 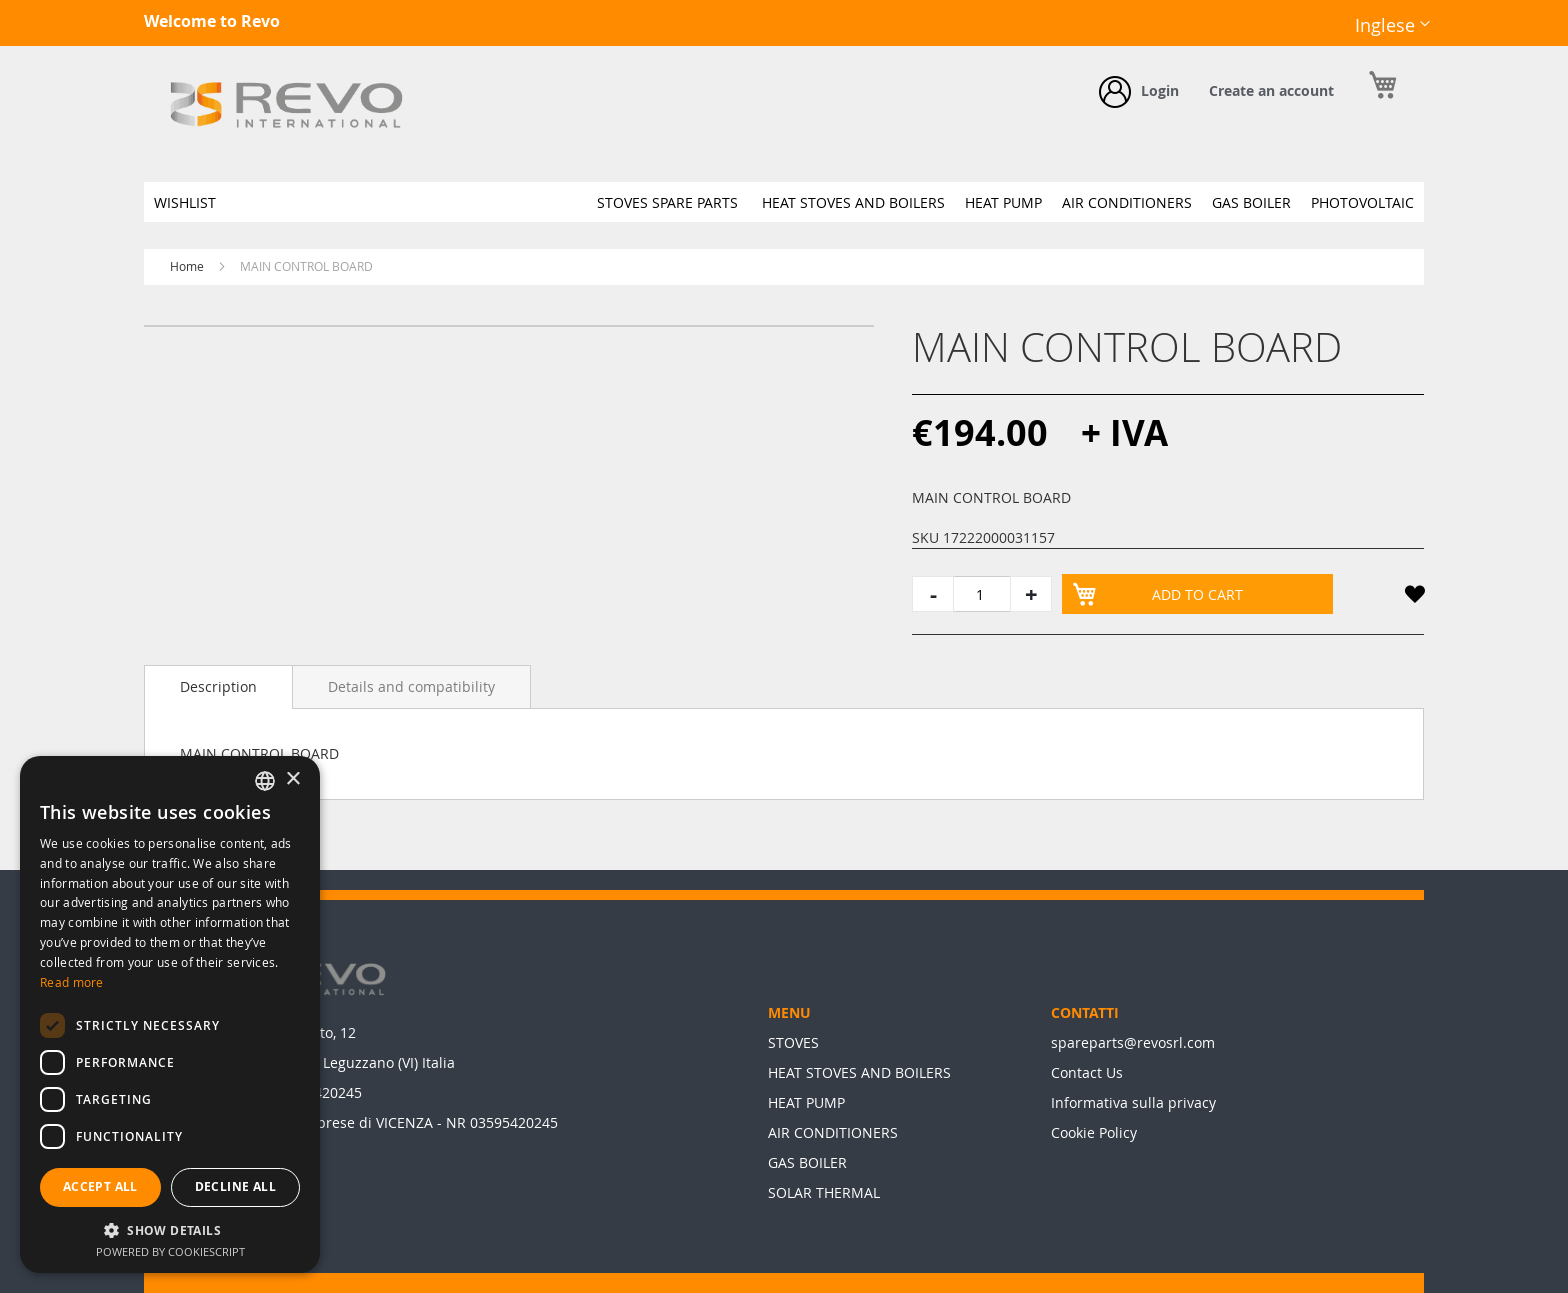 What do you see at coordinates (72, 982) in the screenshot?
I see `Read more [Leggi di più, opens a new window]` at bounding box center [72, 982].